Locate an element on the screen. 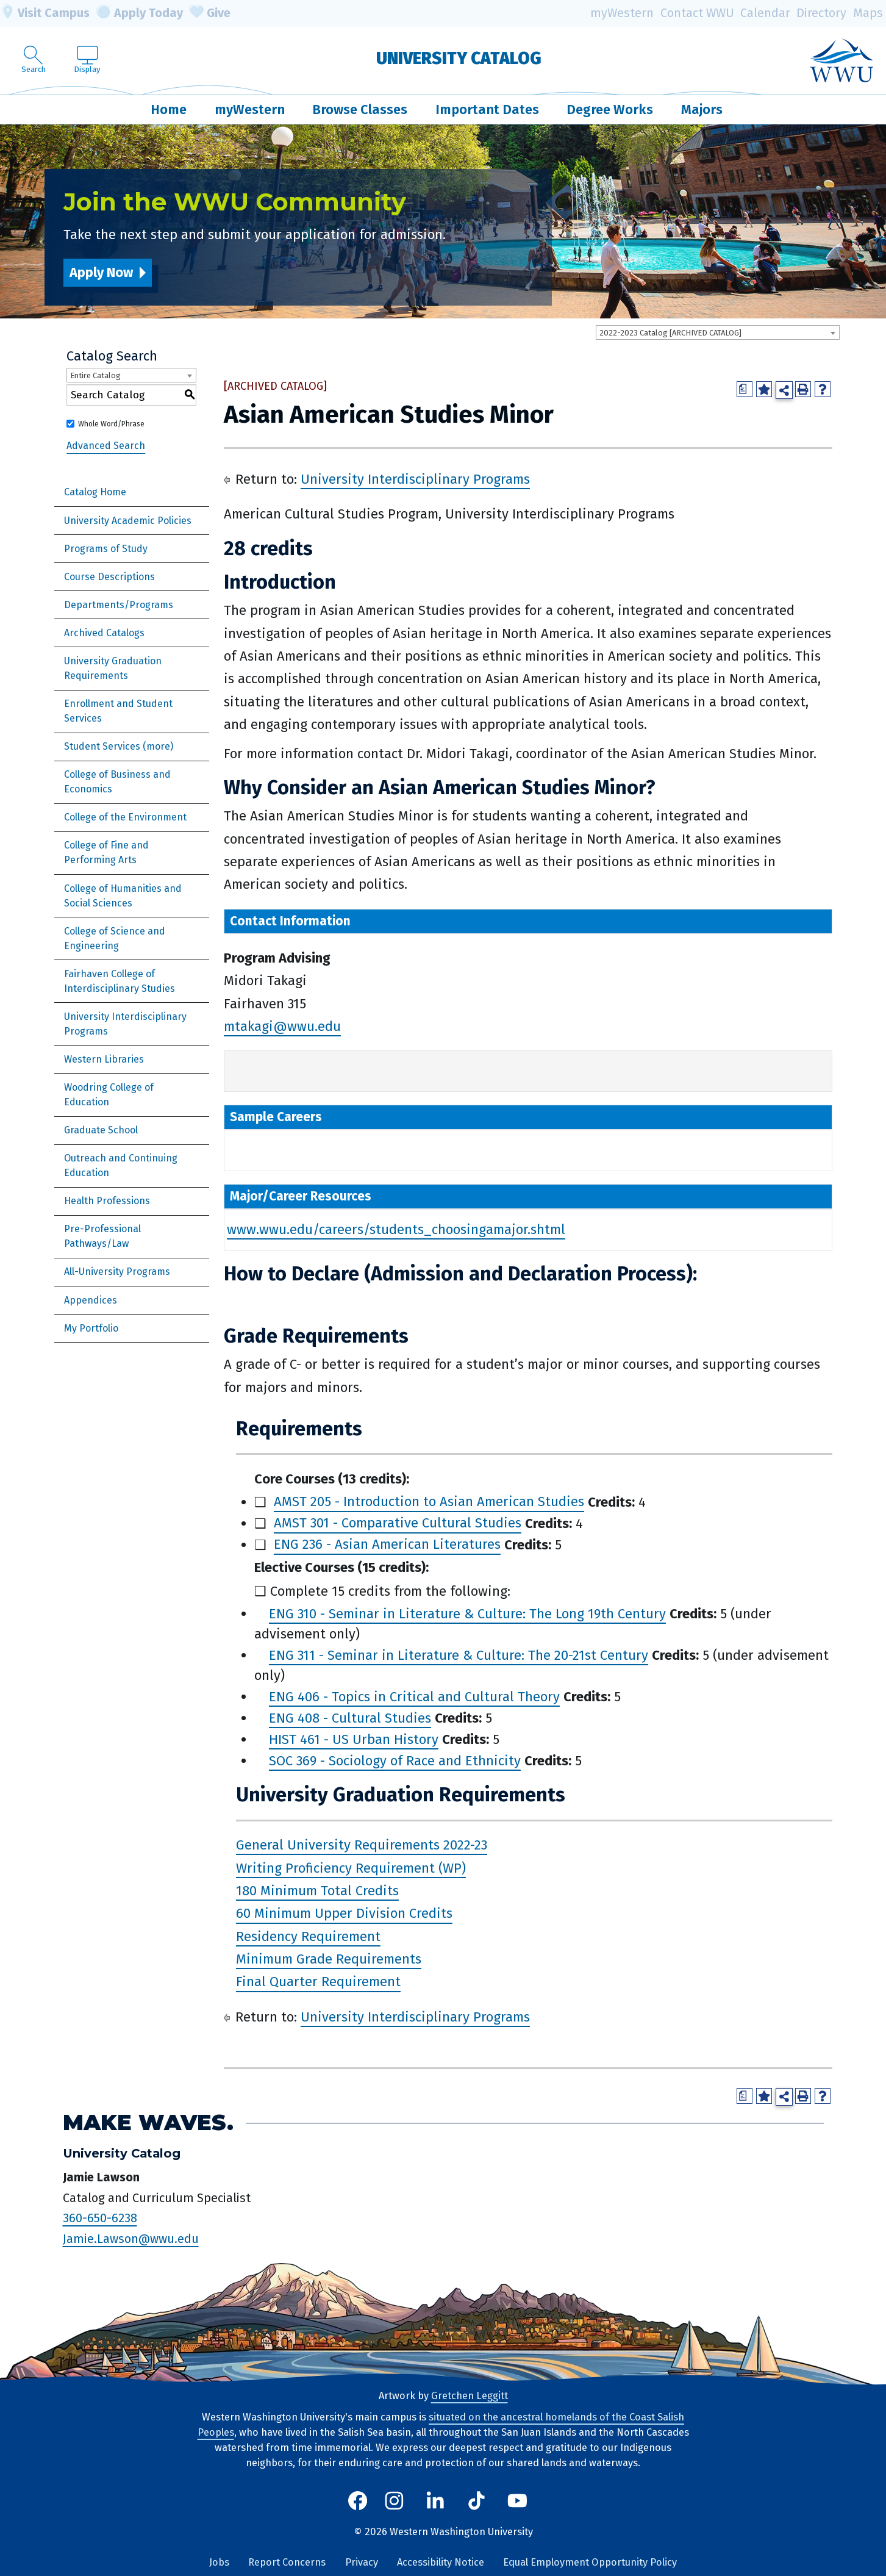  Apply Now is located at coordinates (101, 272).